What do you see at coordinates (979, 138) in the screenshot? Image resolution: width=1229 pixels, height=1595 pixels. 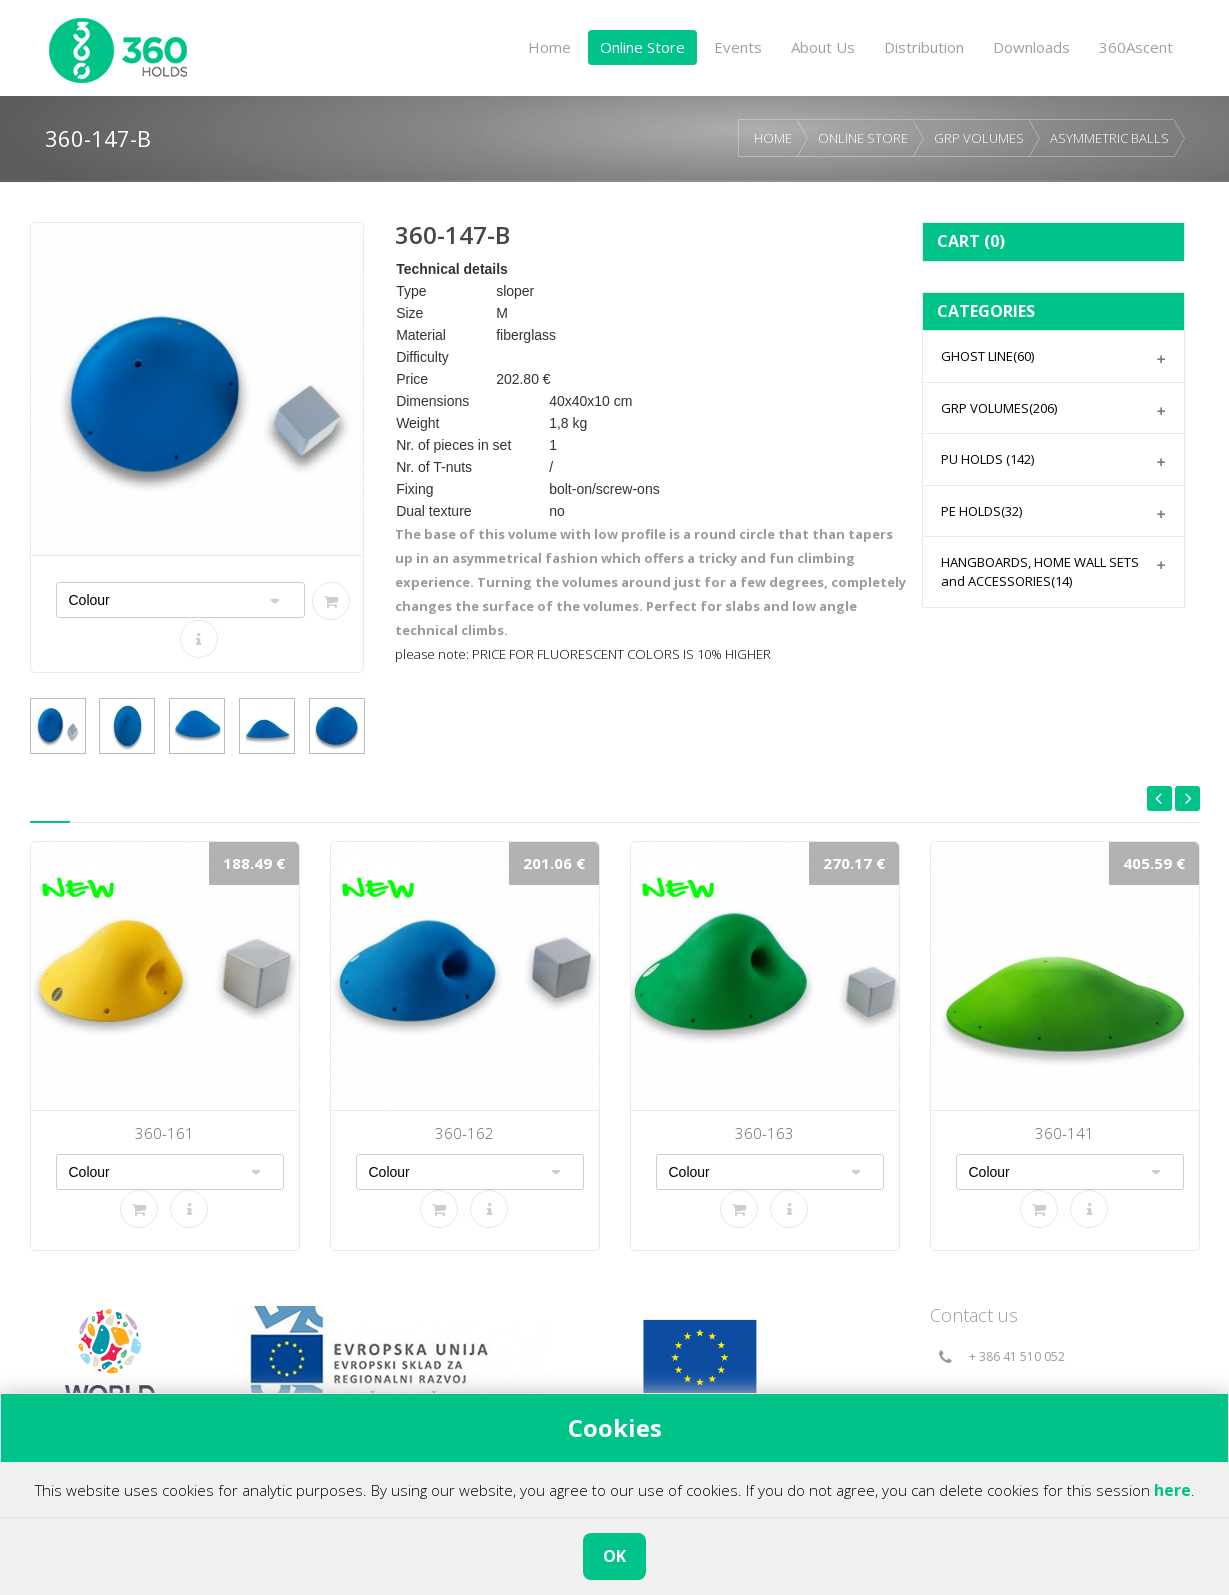 I see `GRP VOLUMES` at bounding box center [979, 138].